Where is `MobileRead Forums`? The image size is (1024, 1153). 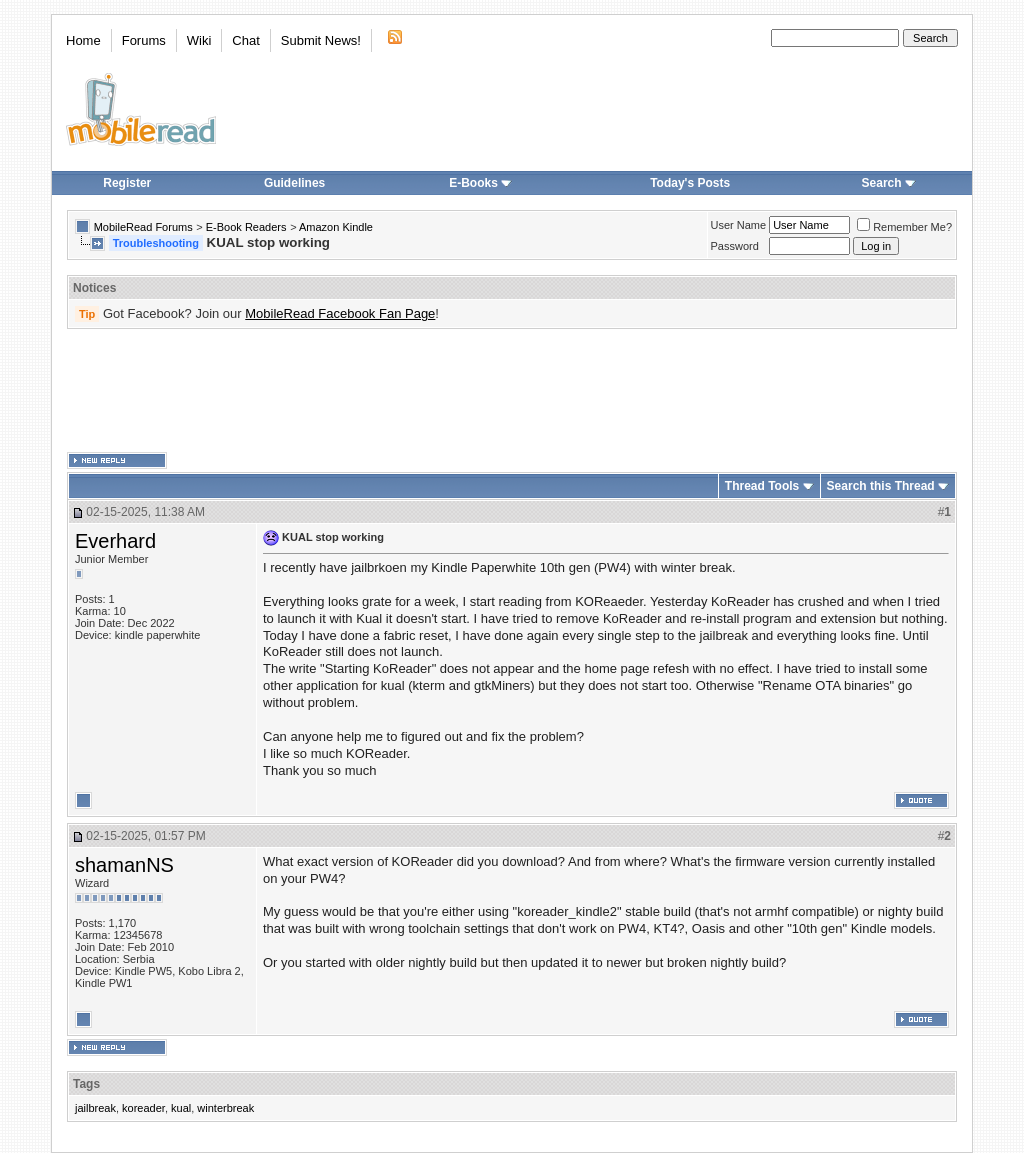
MobileRead Forums is located at coordinates (143, 227).